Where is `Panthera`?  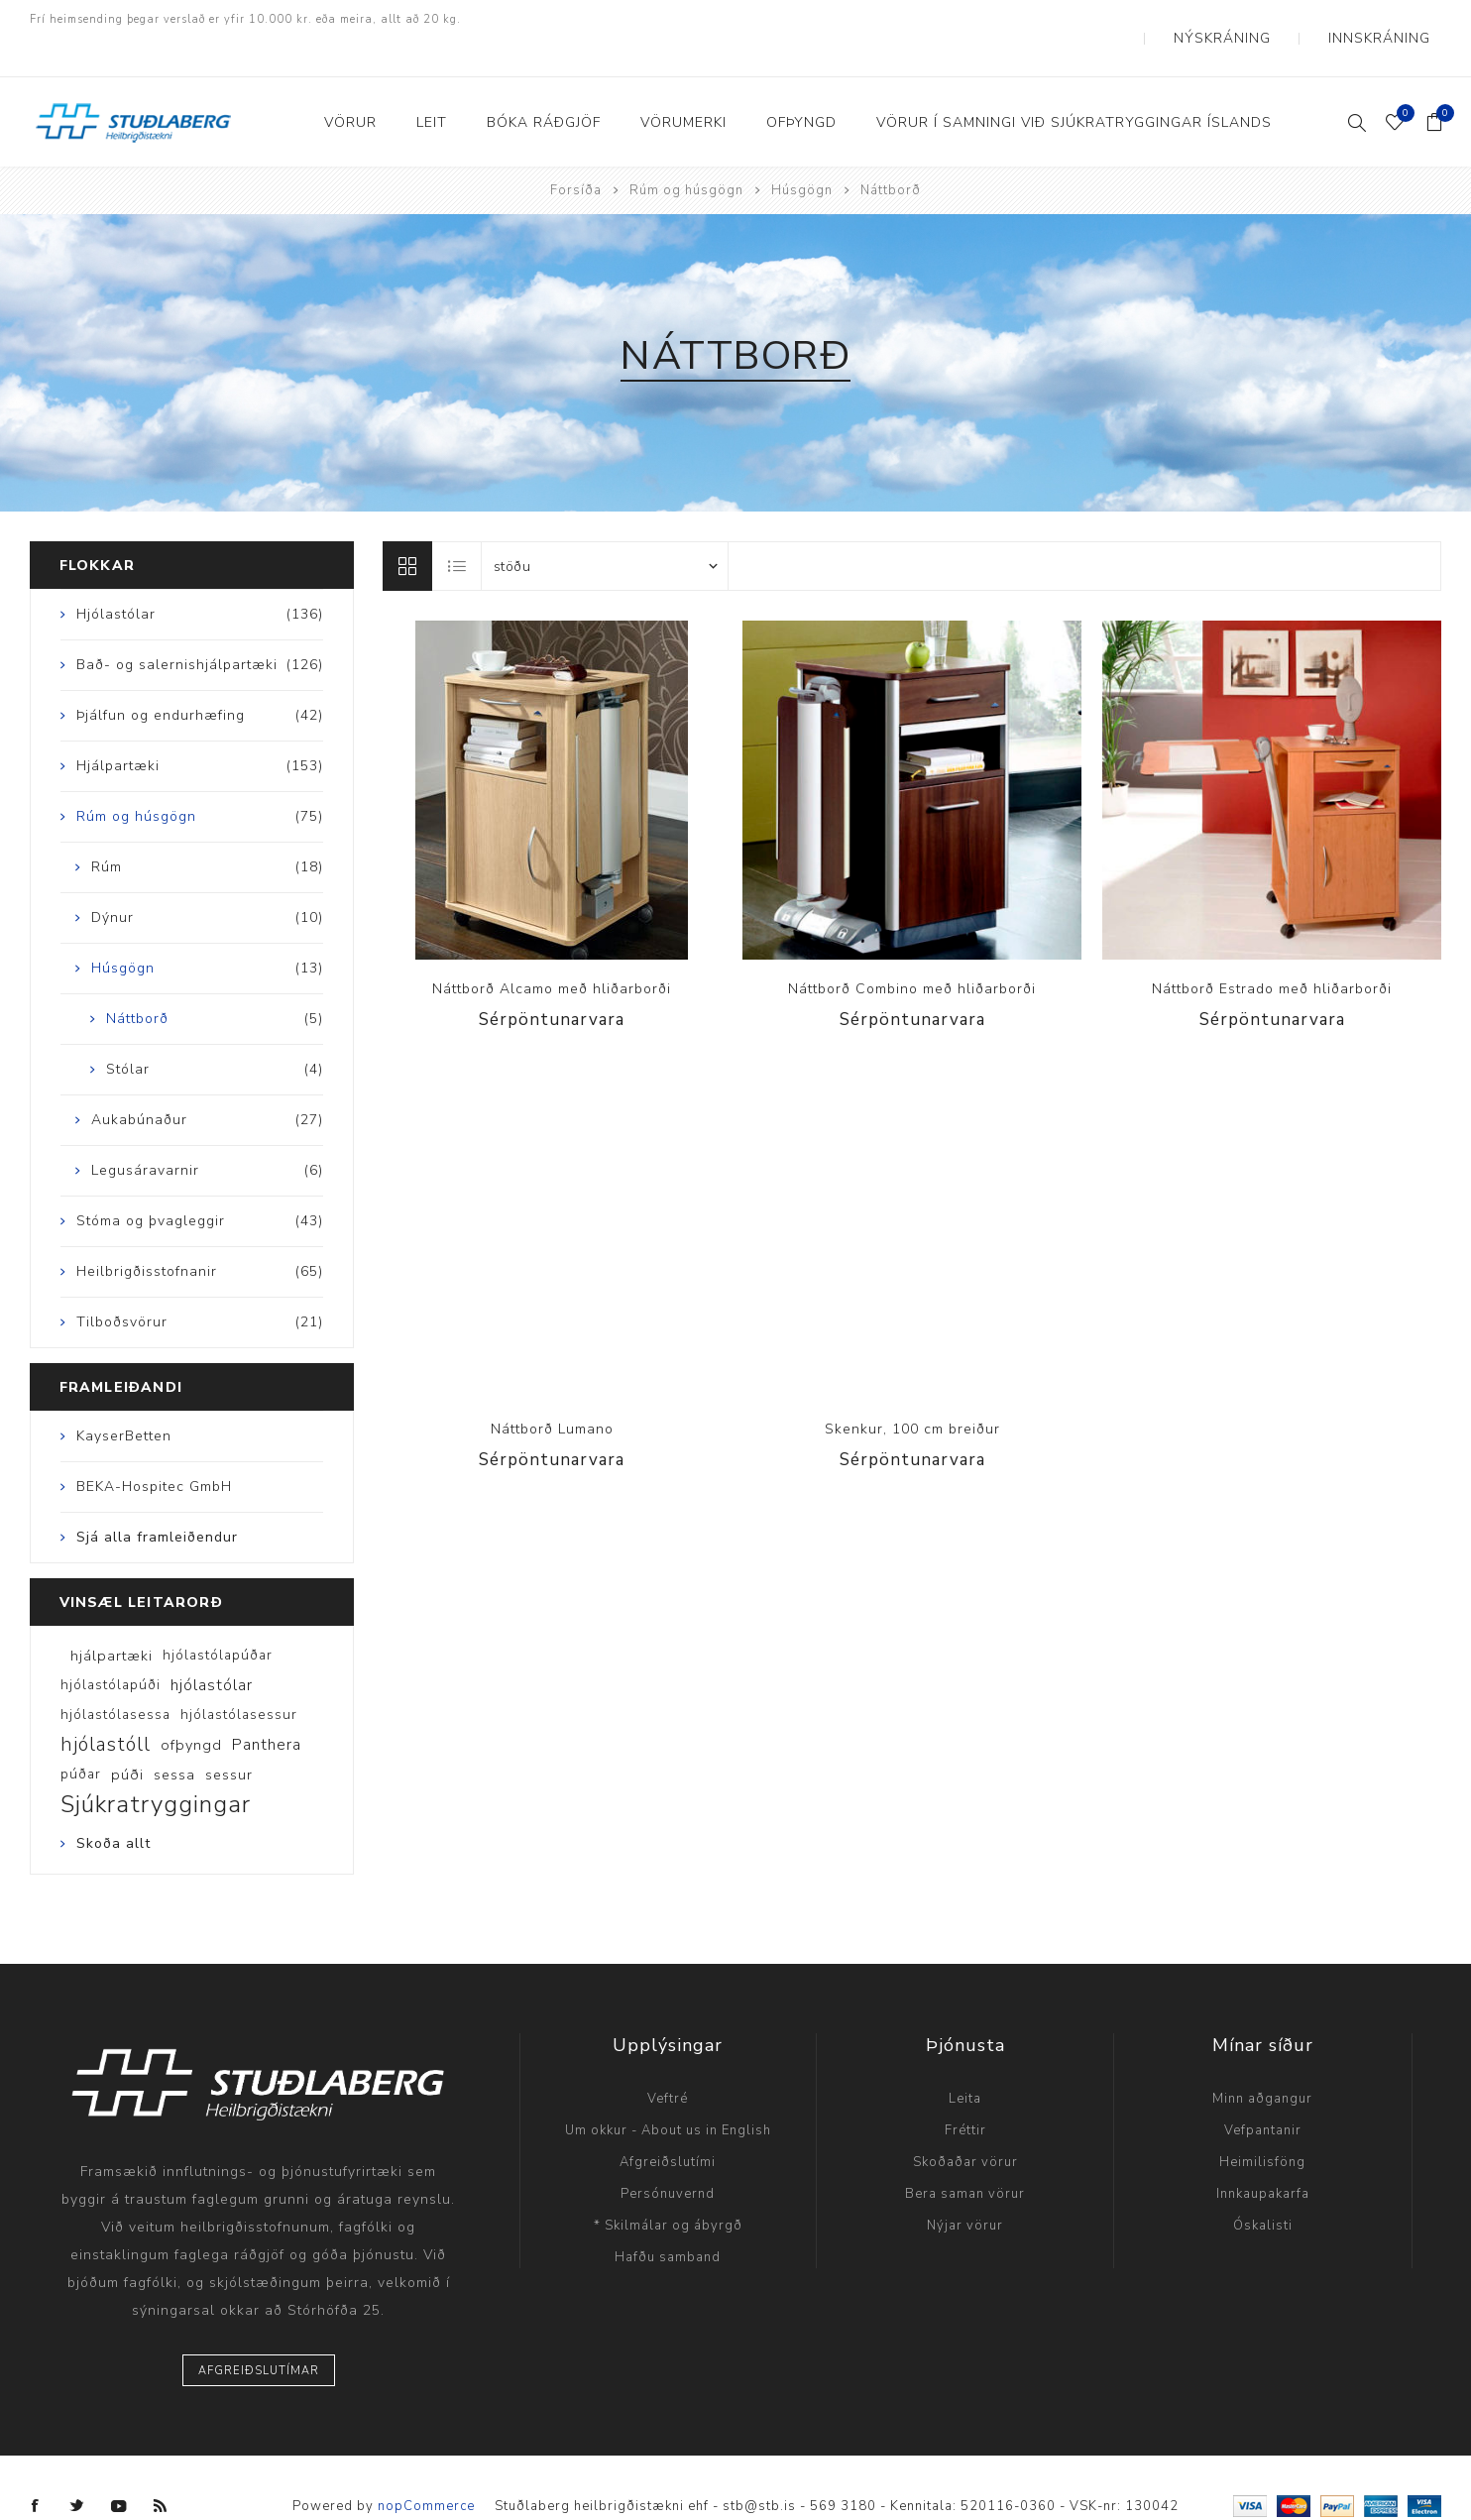 Panthera is located at coordinates (266, 1708).